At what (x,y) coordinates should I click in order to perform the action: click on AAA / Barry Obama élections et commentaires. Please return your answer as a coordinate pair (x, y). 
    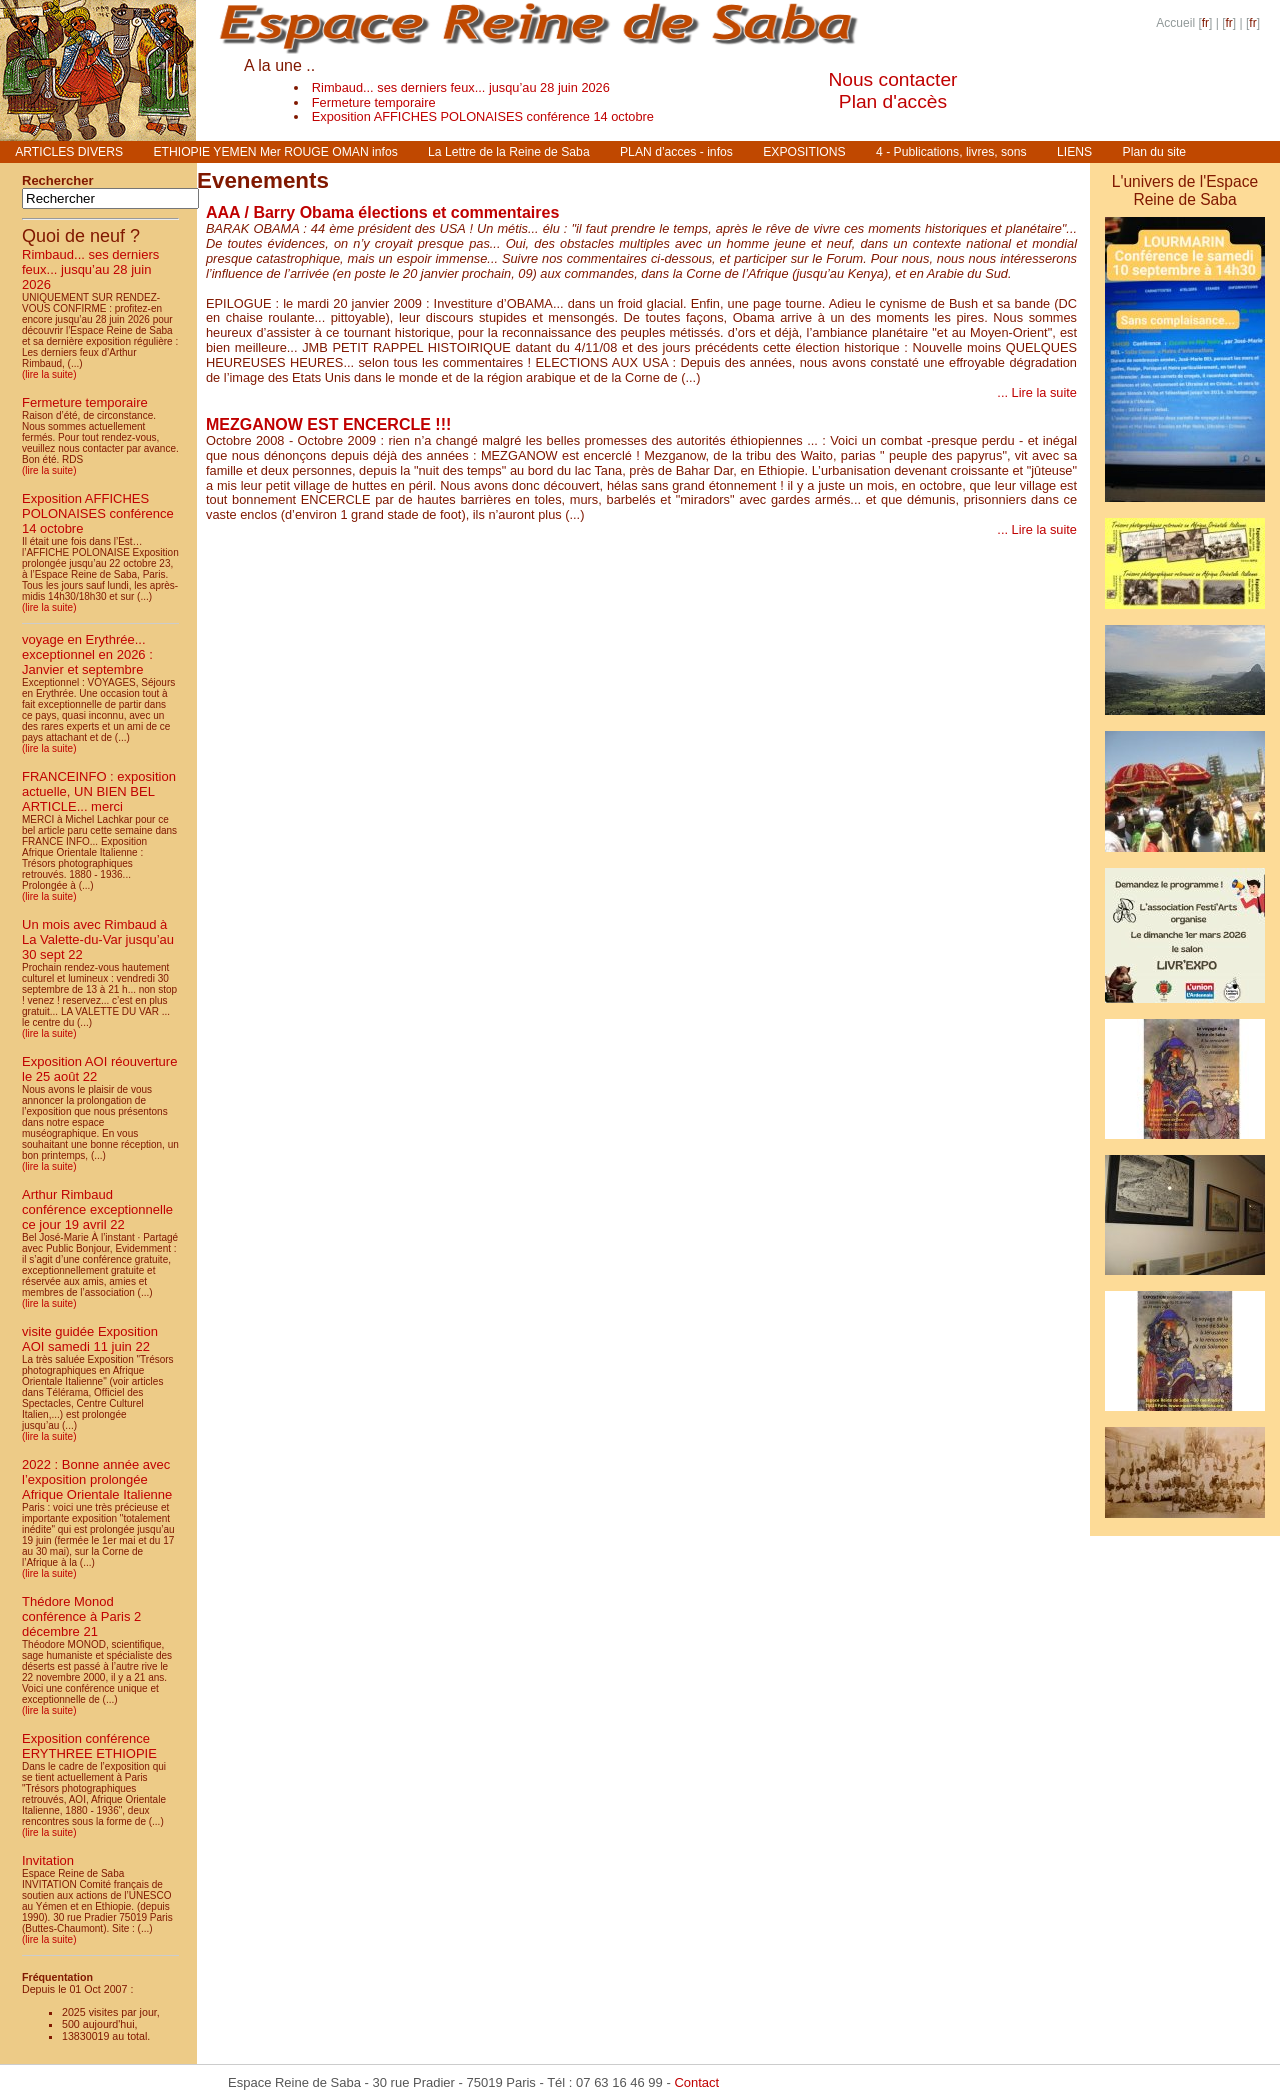
    Looking at the image, I should click on (382, 212).